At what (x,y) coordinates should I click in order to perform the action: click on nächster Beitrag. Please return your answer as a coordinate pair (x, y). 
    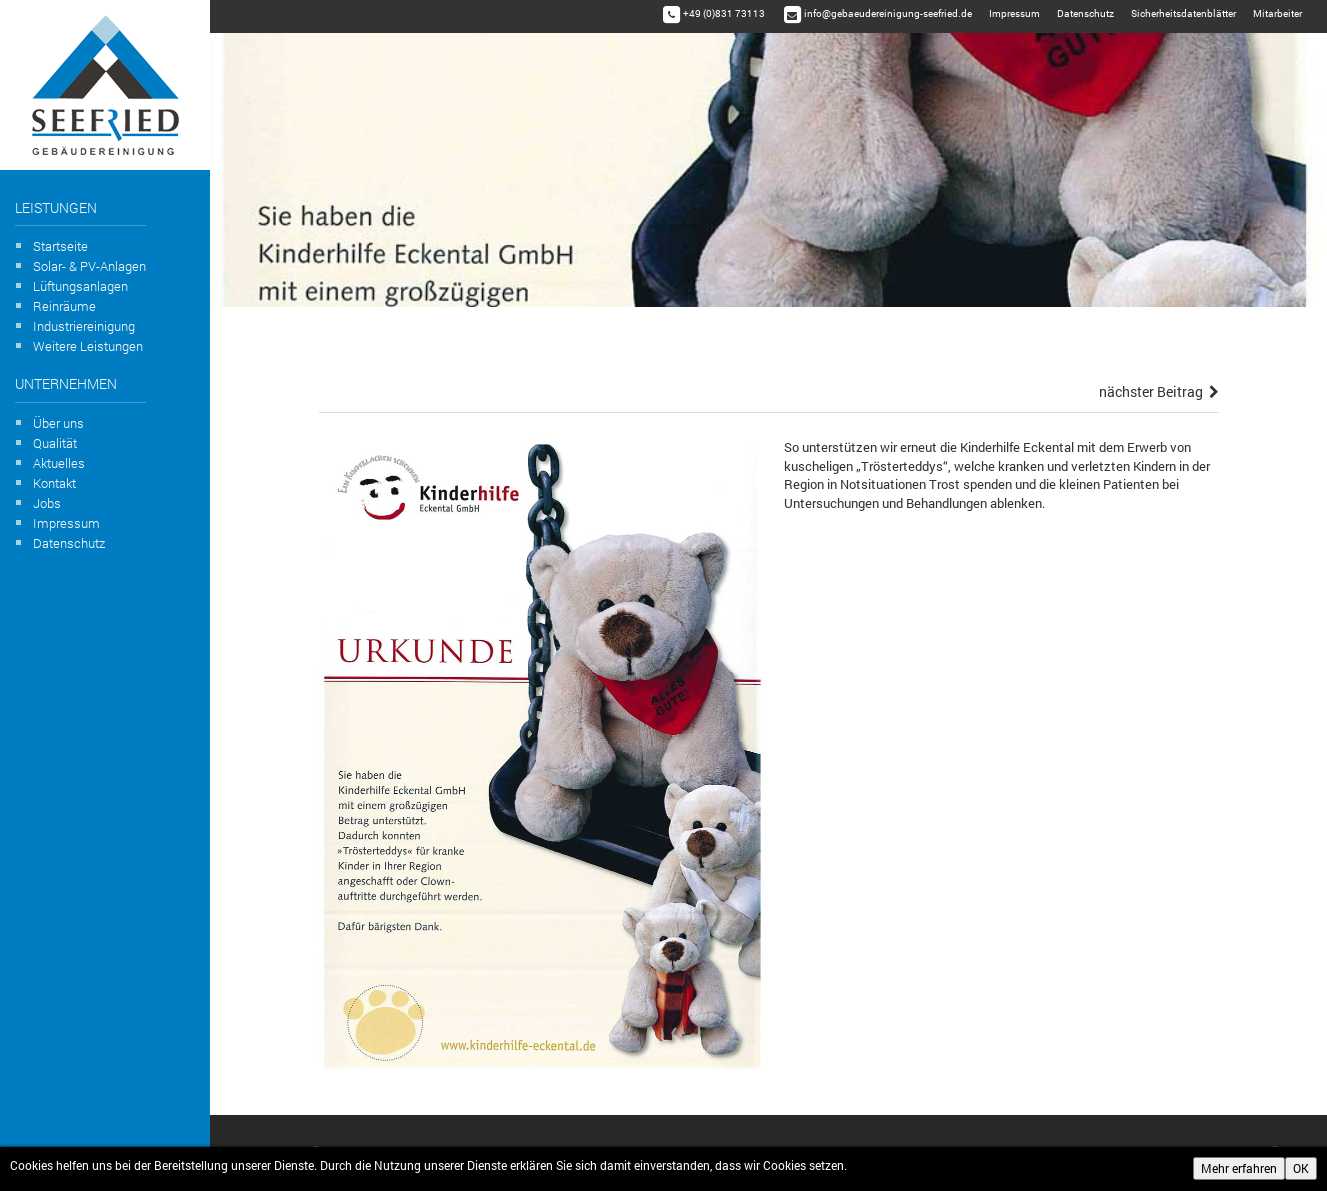
    Looking at the image, I should click on (1159, 391).